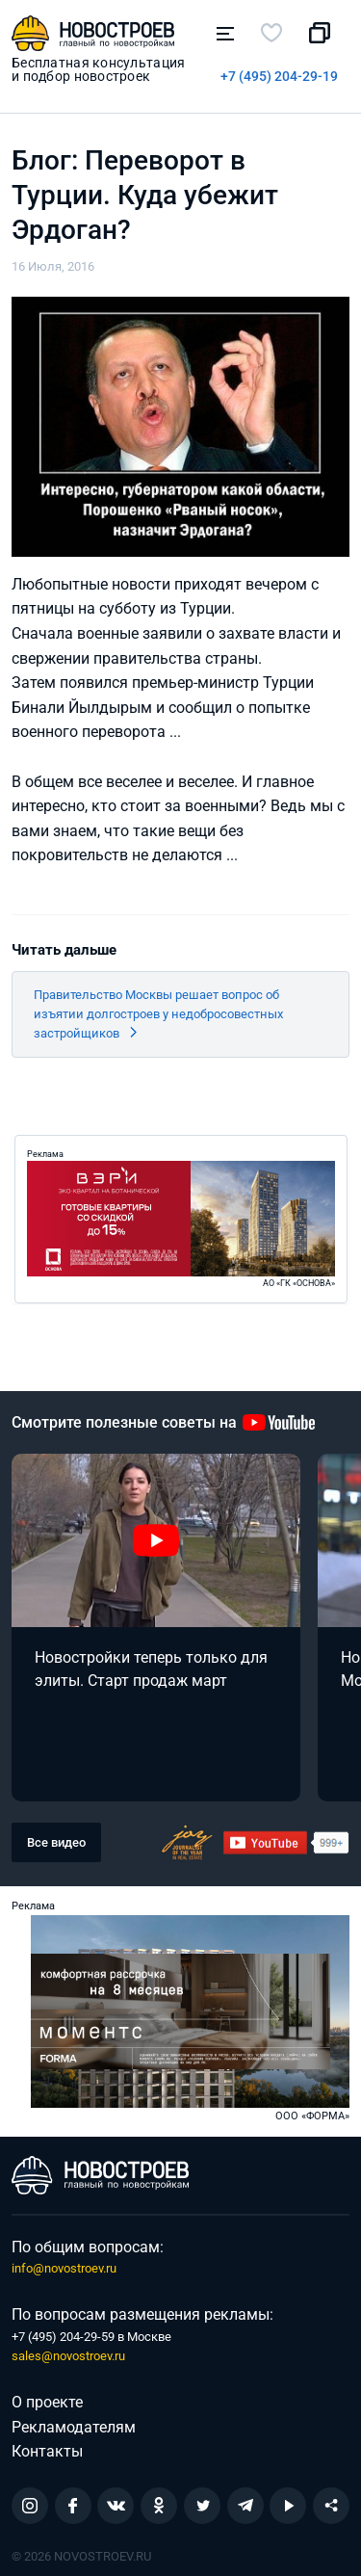  Describe the element at coordinates (47, 2402) in the screenshot. I see `О проекте` at that location.